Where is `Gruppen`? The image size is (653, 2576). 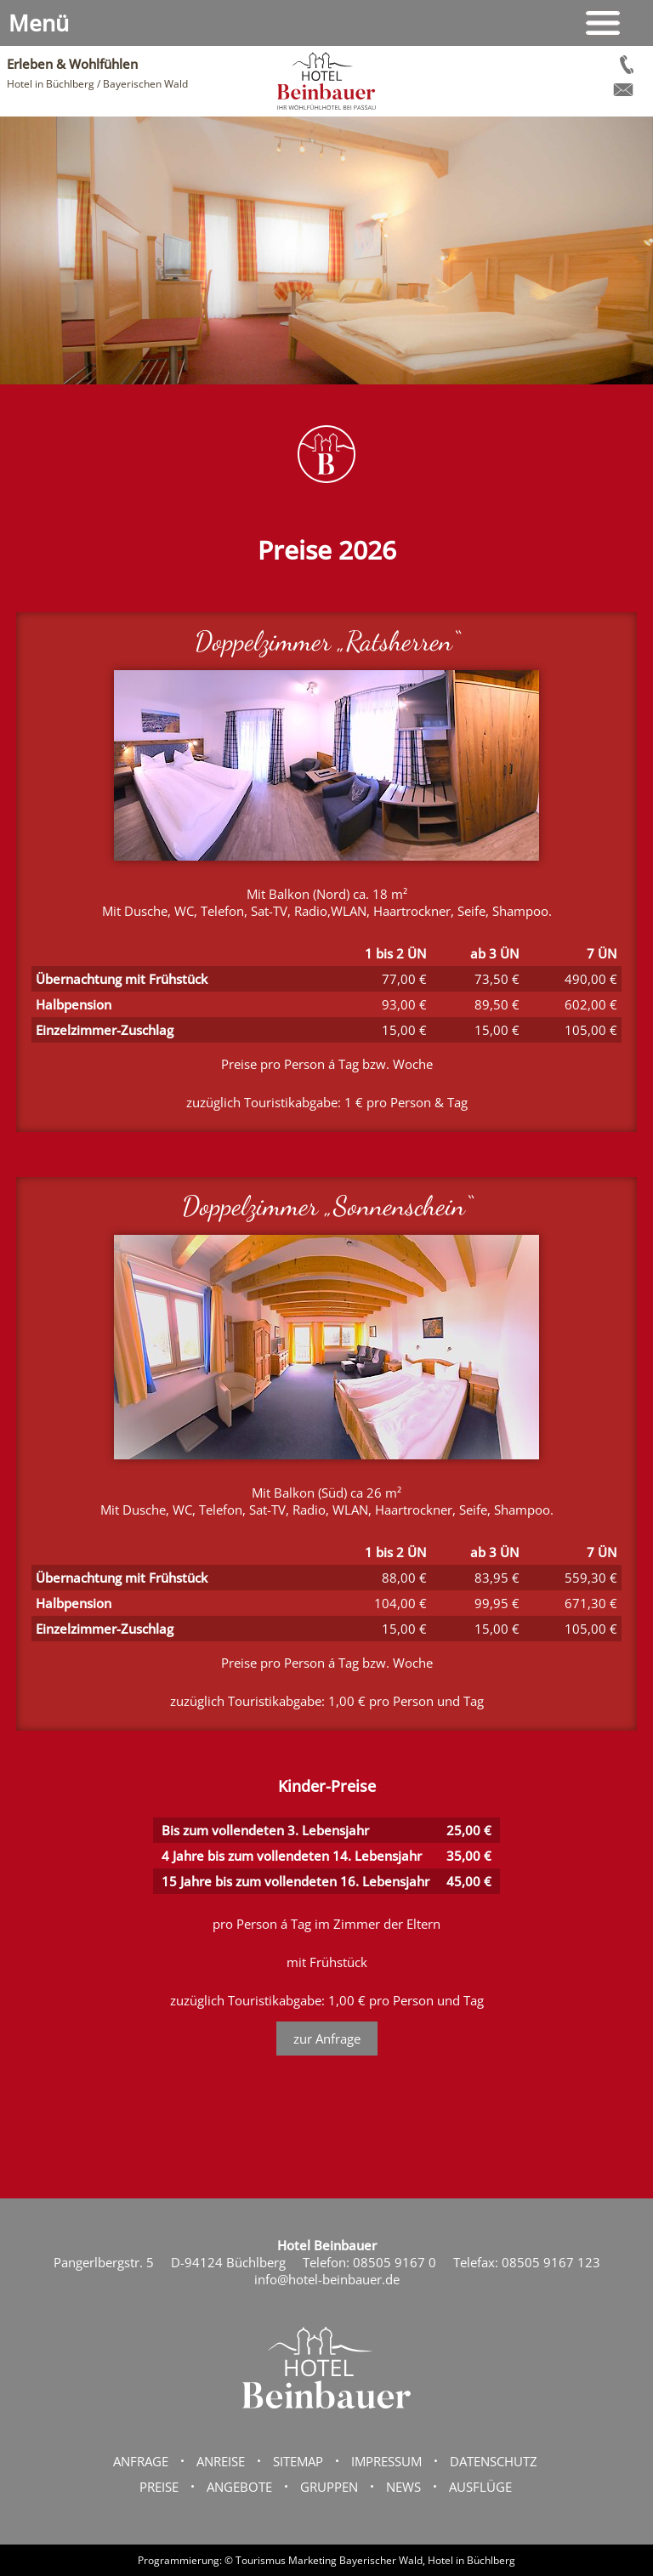
Gruppen is located at coordinates (329, 2486).